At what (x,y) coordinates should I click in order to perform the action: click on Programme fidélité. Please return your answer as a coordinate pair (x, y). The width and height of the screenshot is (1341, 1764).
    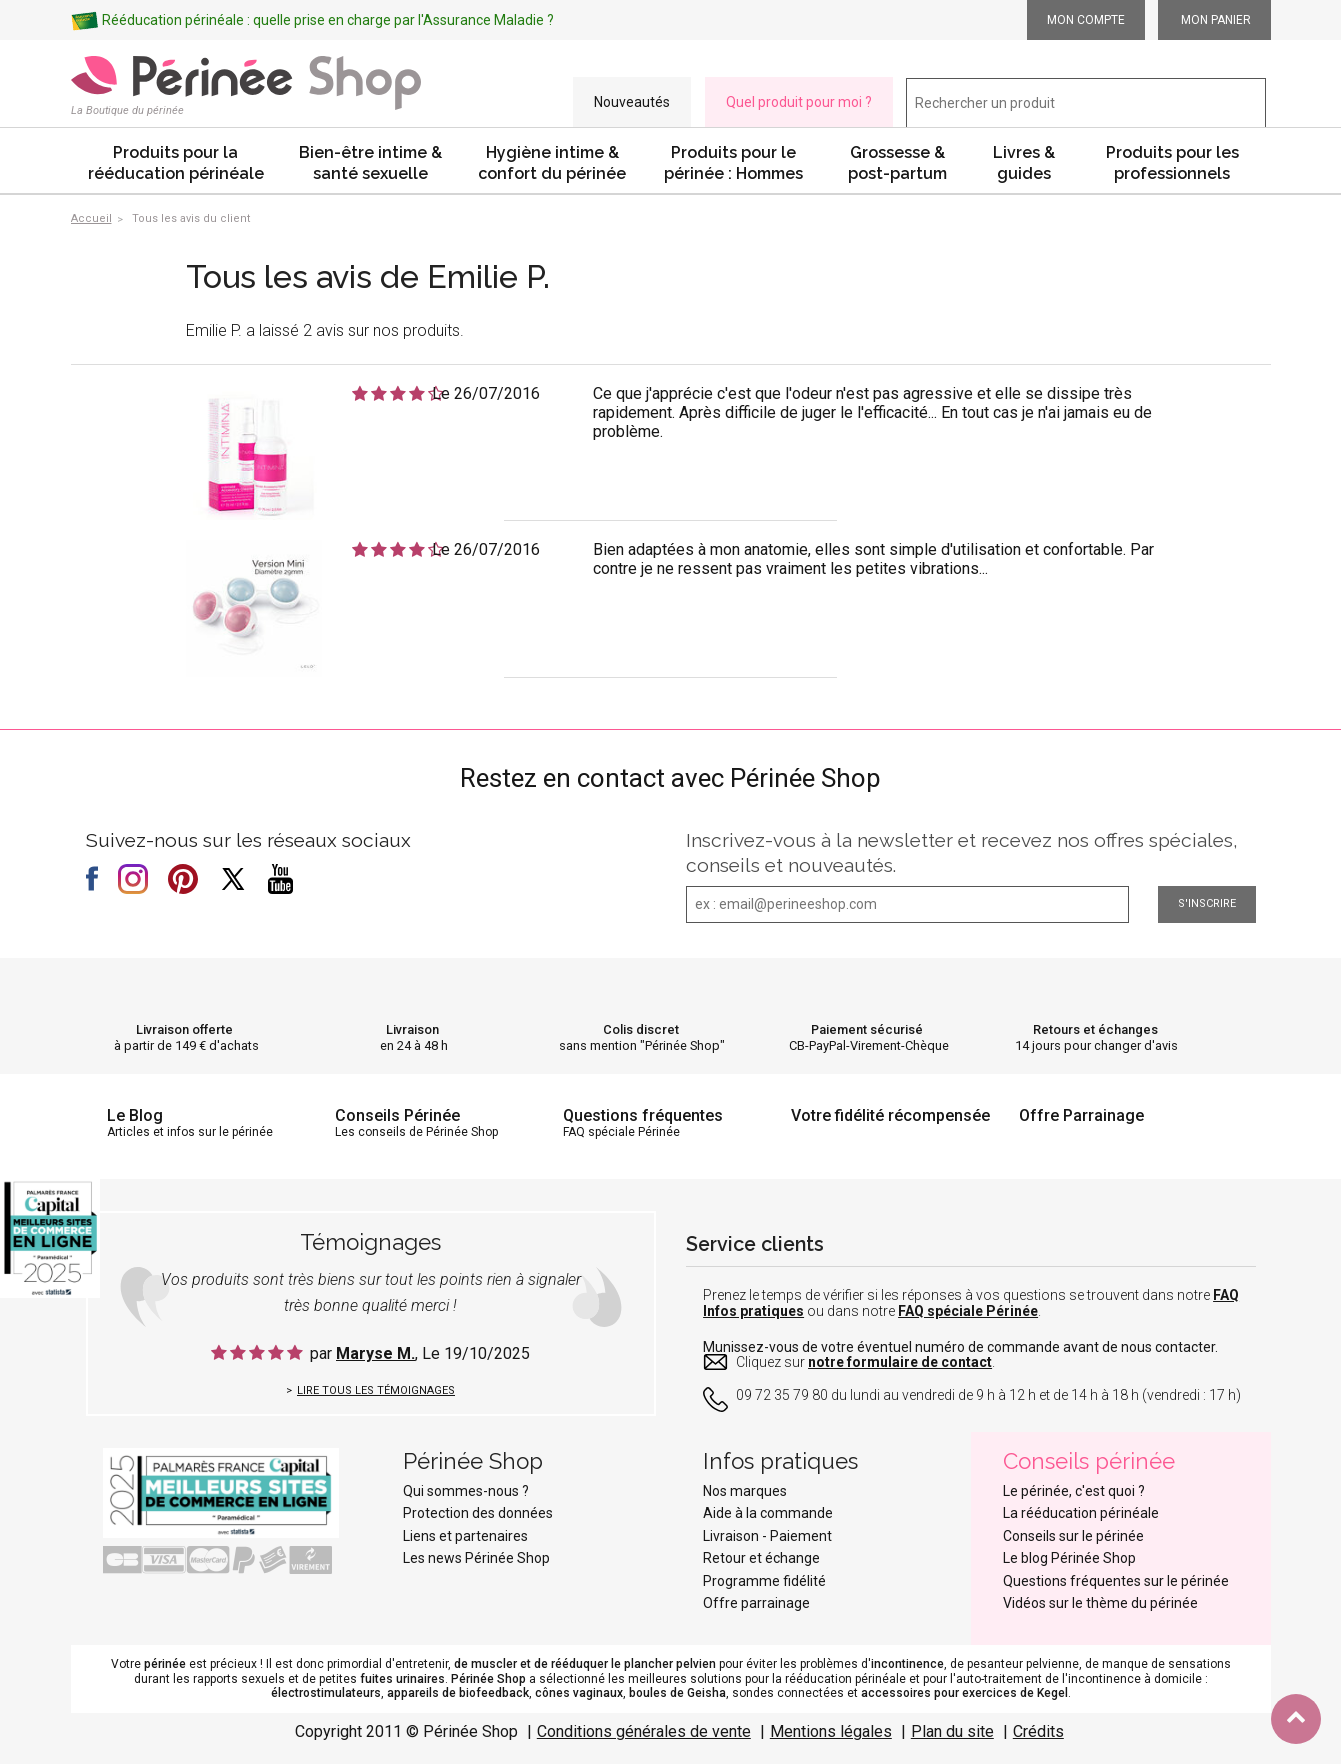
    Looking at the image, I should click on (764, 1581).